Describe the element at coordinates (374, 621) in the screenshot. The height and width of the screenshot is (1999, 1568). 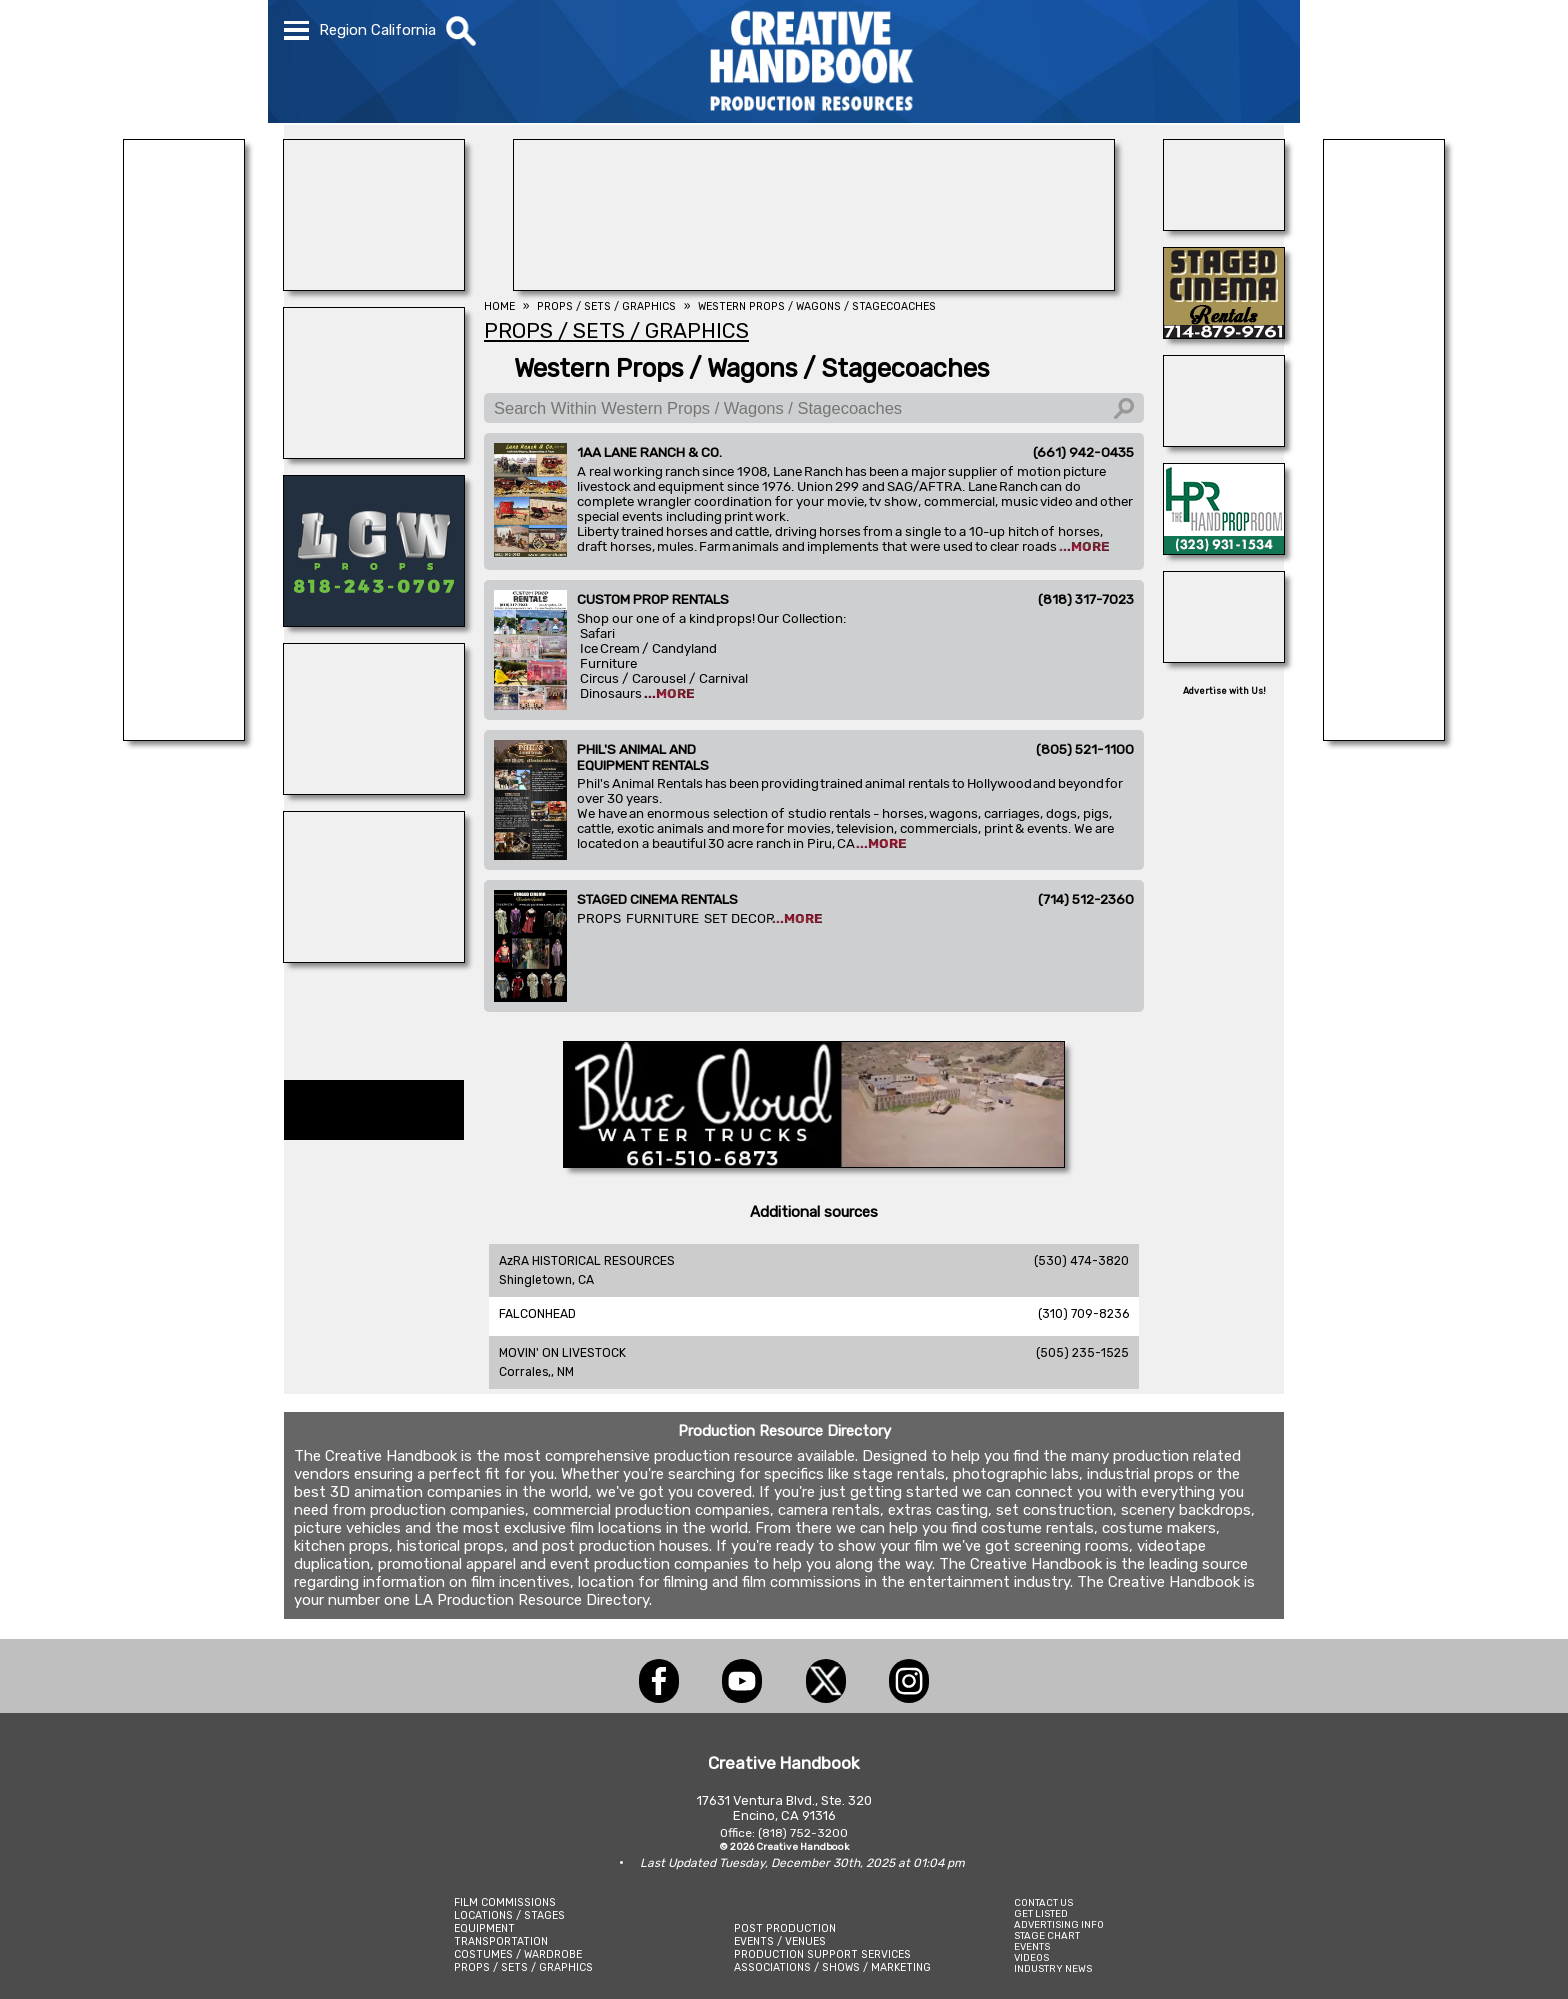
I see `[LCW PROPS]` at that location.